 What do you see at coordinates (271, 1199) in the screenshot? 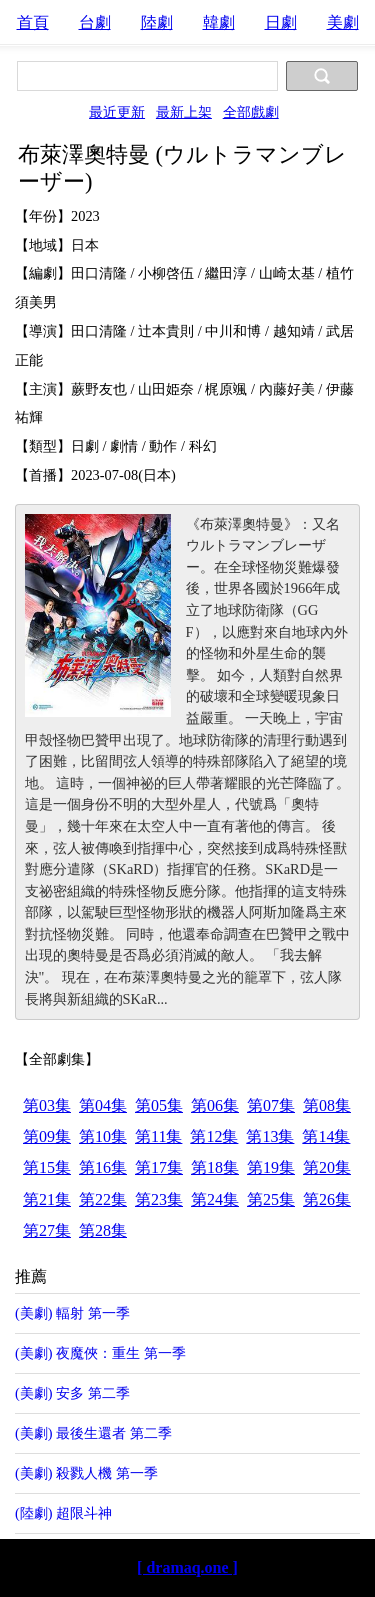
I see `第25集` at bounding box center [271, 1199].